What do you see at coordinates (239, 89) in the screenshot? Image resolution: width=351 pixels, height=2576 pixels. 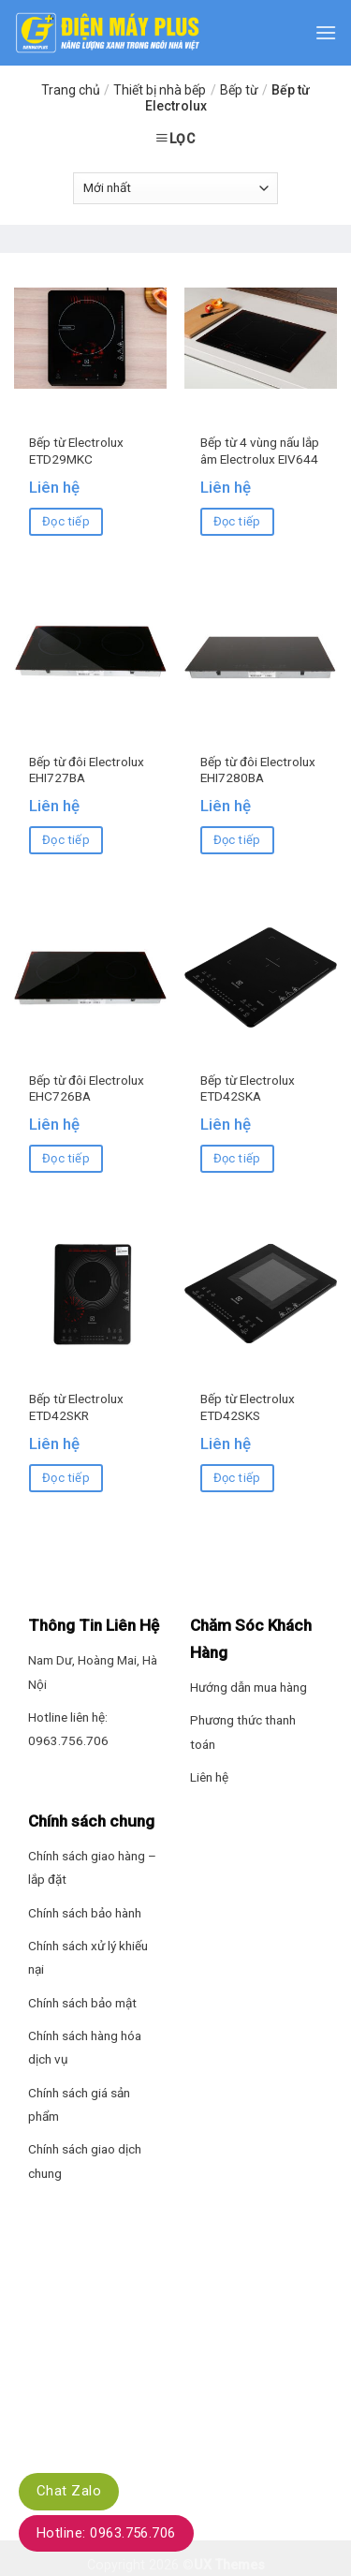 I see `Bếp từ` at bounding box center [239, 89].